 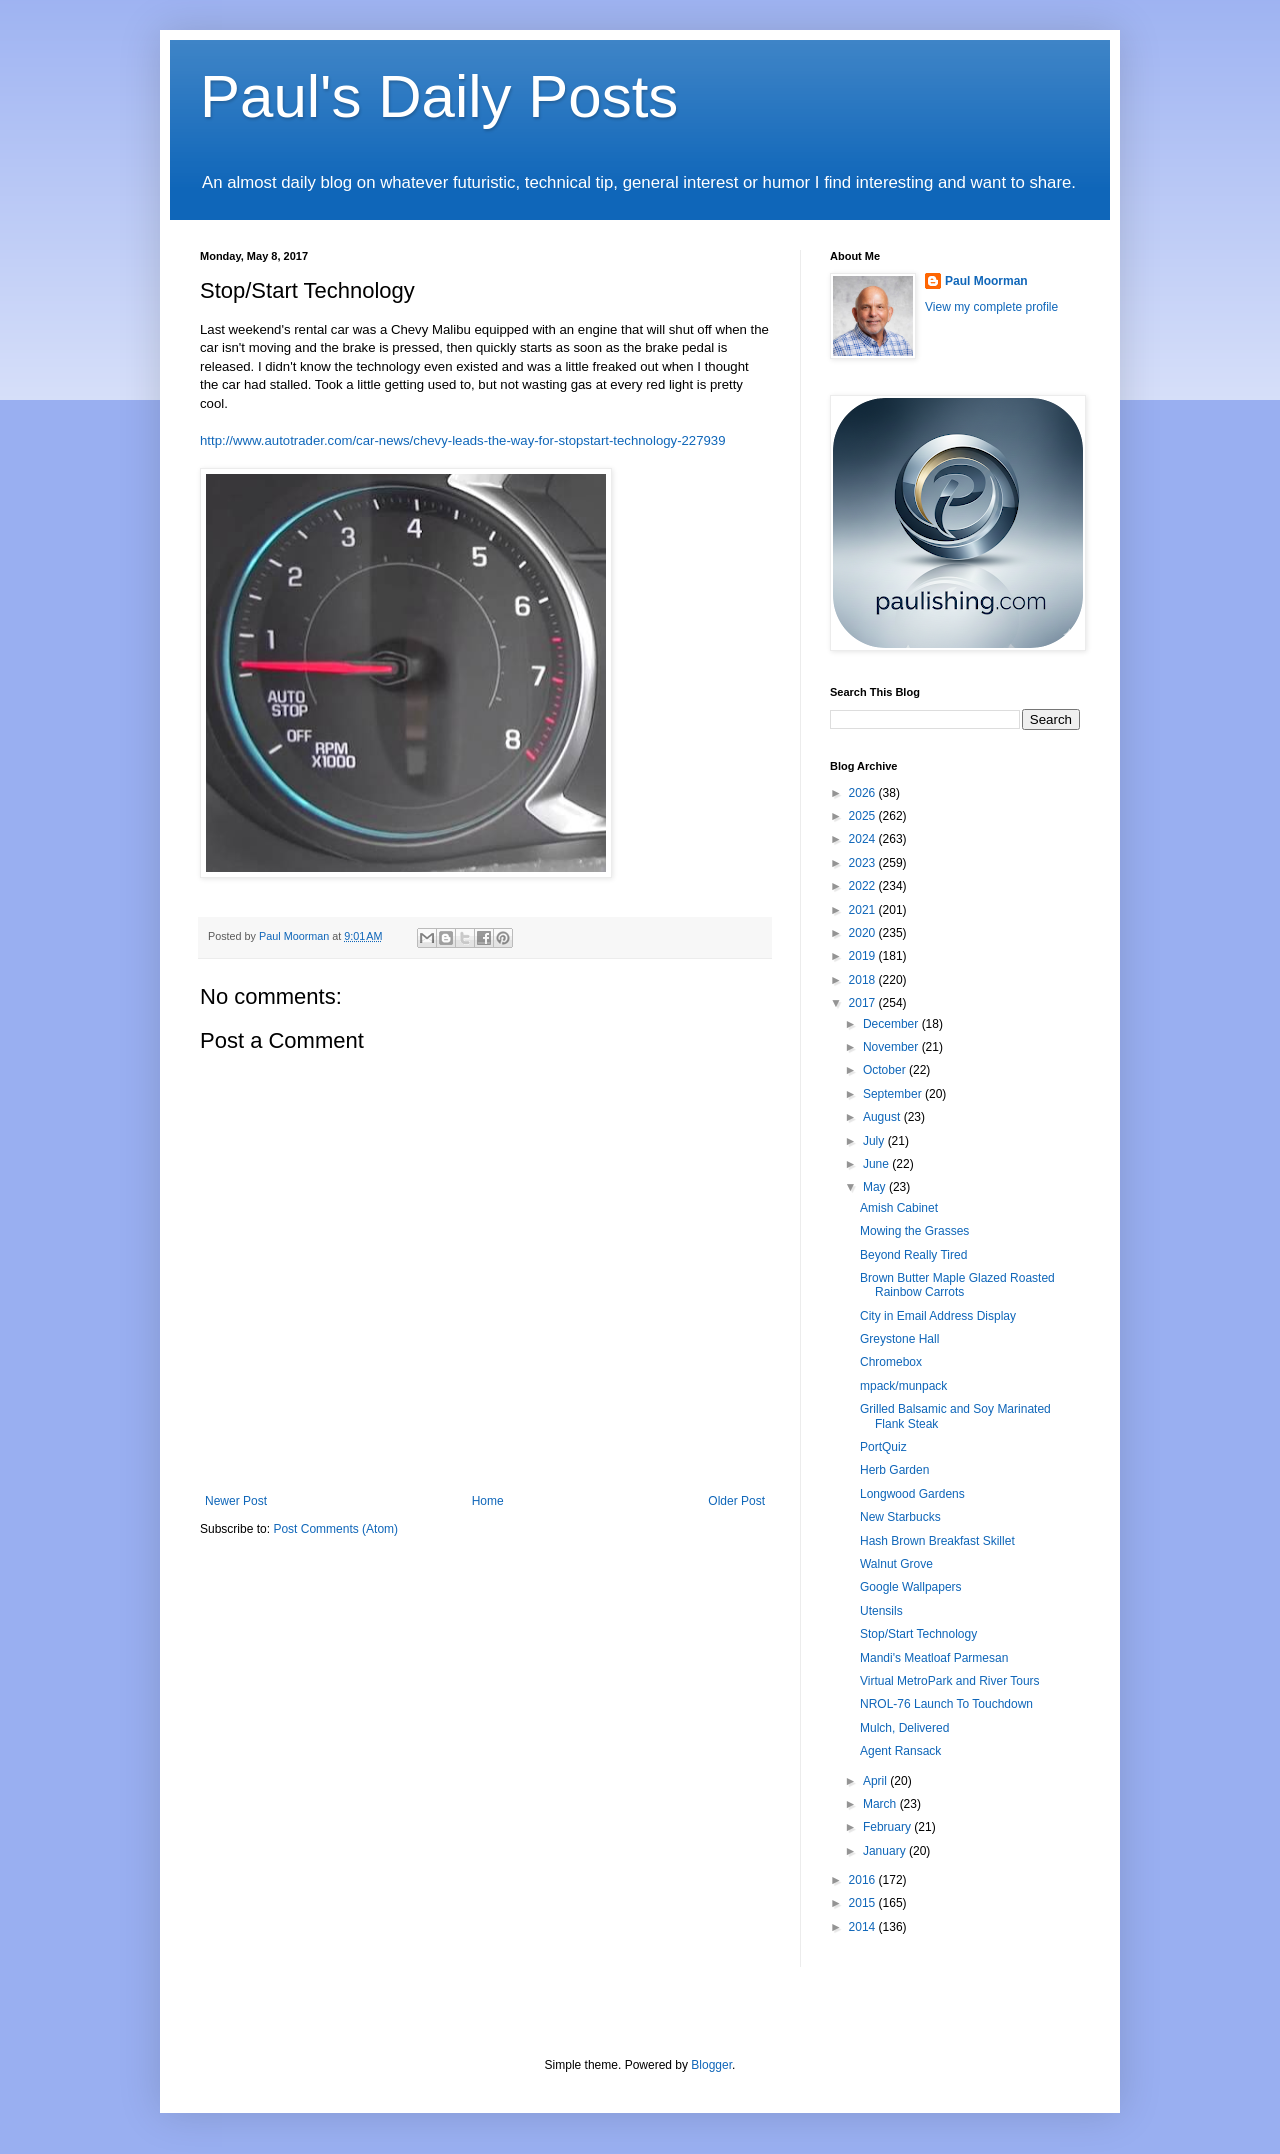 What do you see at coordinates (886, 1851) in the screenshot?
I see `January` at bounding box center [886, 1851].